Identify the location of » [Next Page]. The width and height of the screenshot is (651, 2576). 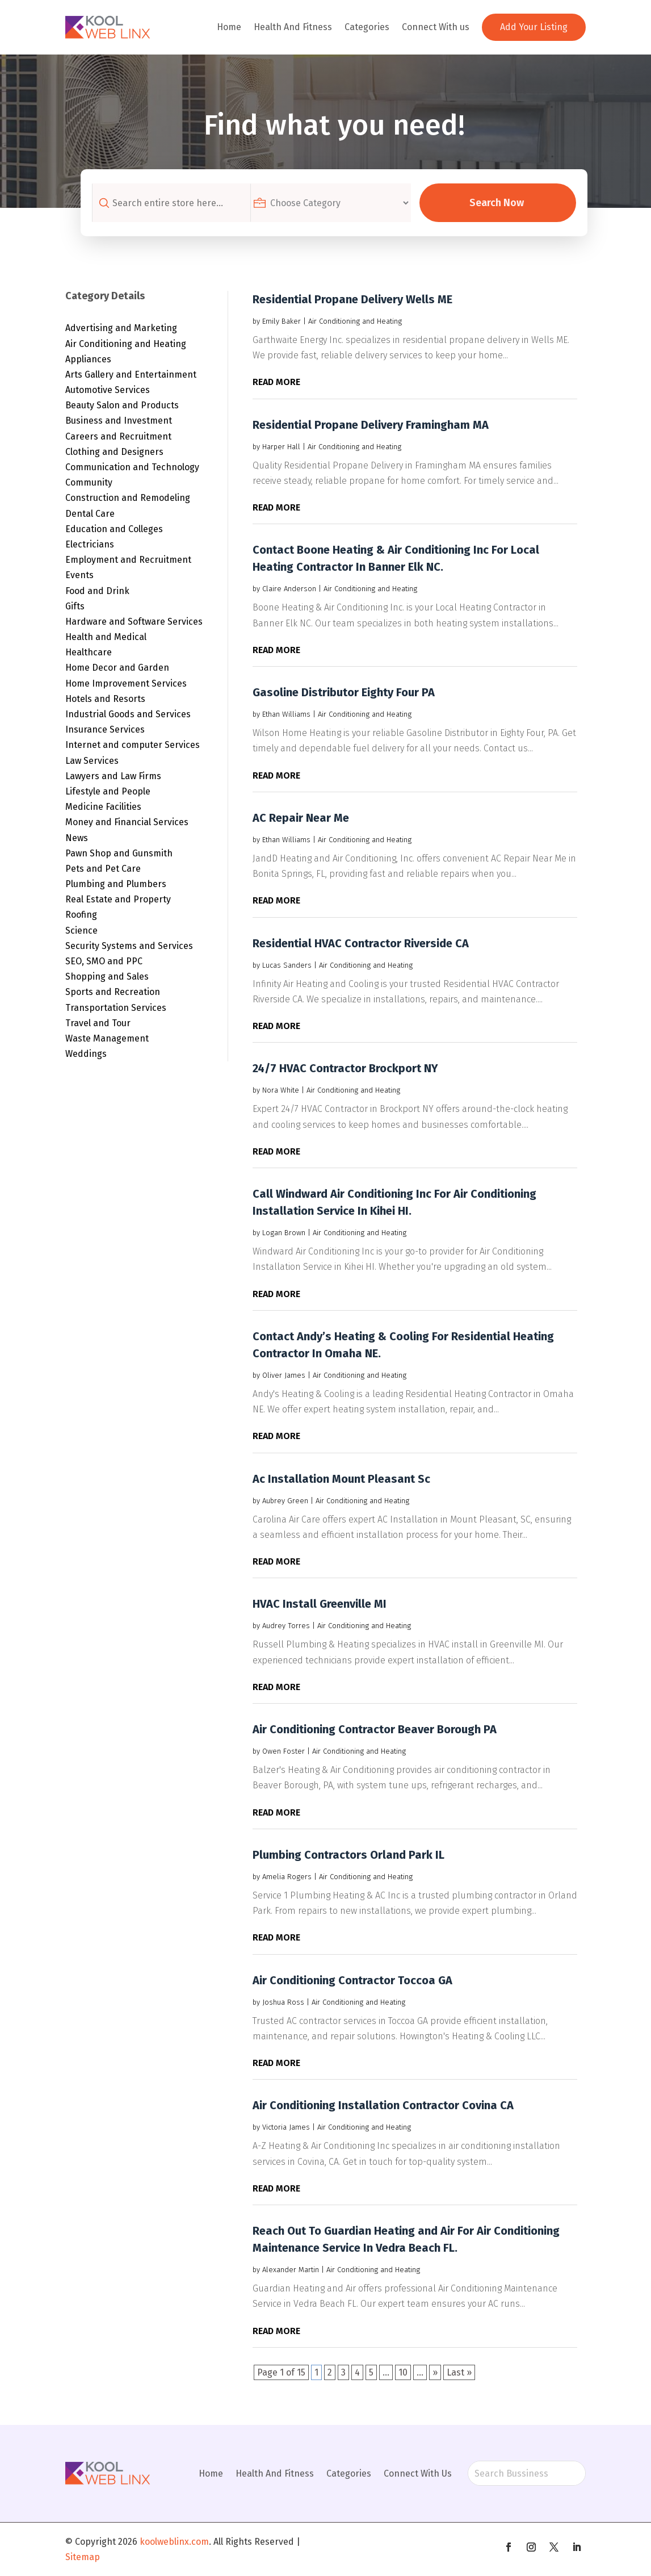
(435, 2372).